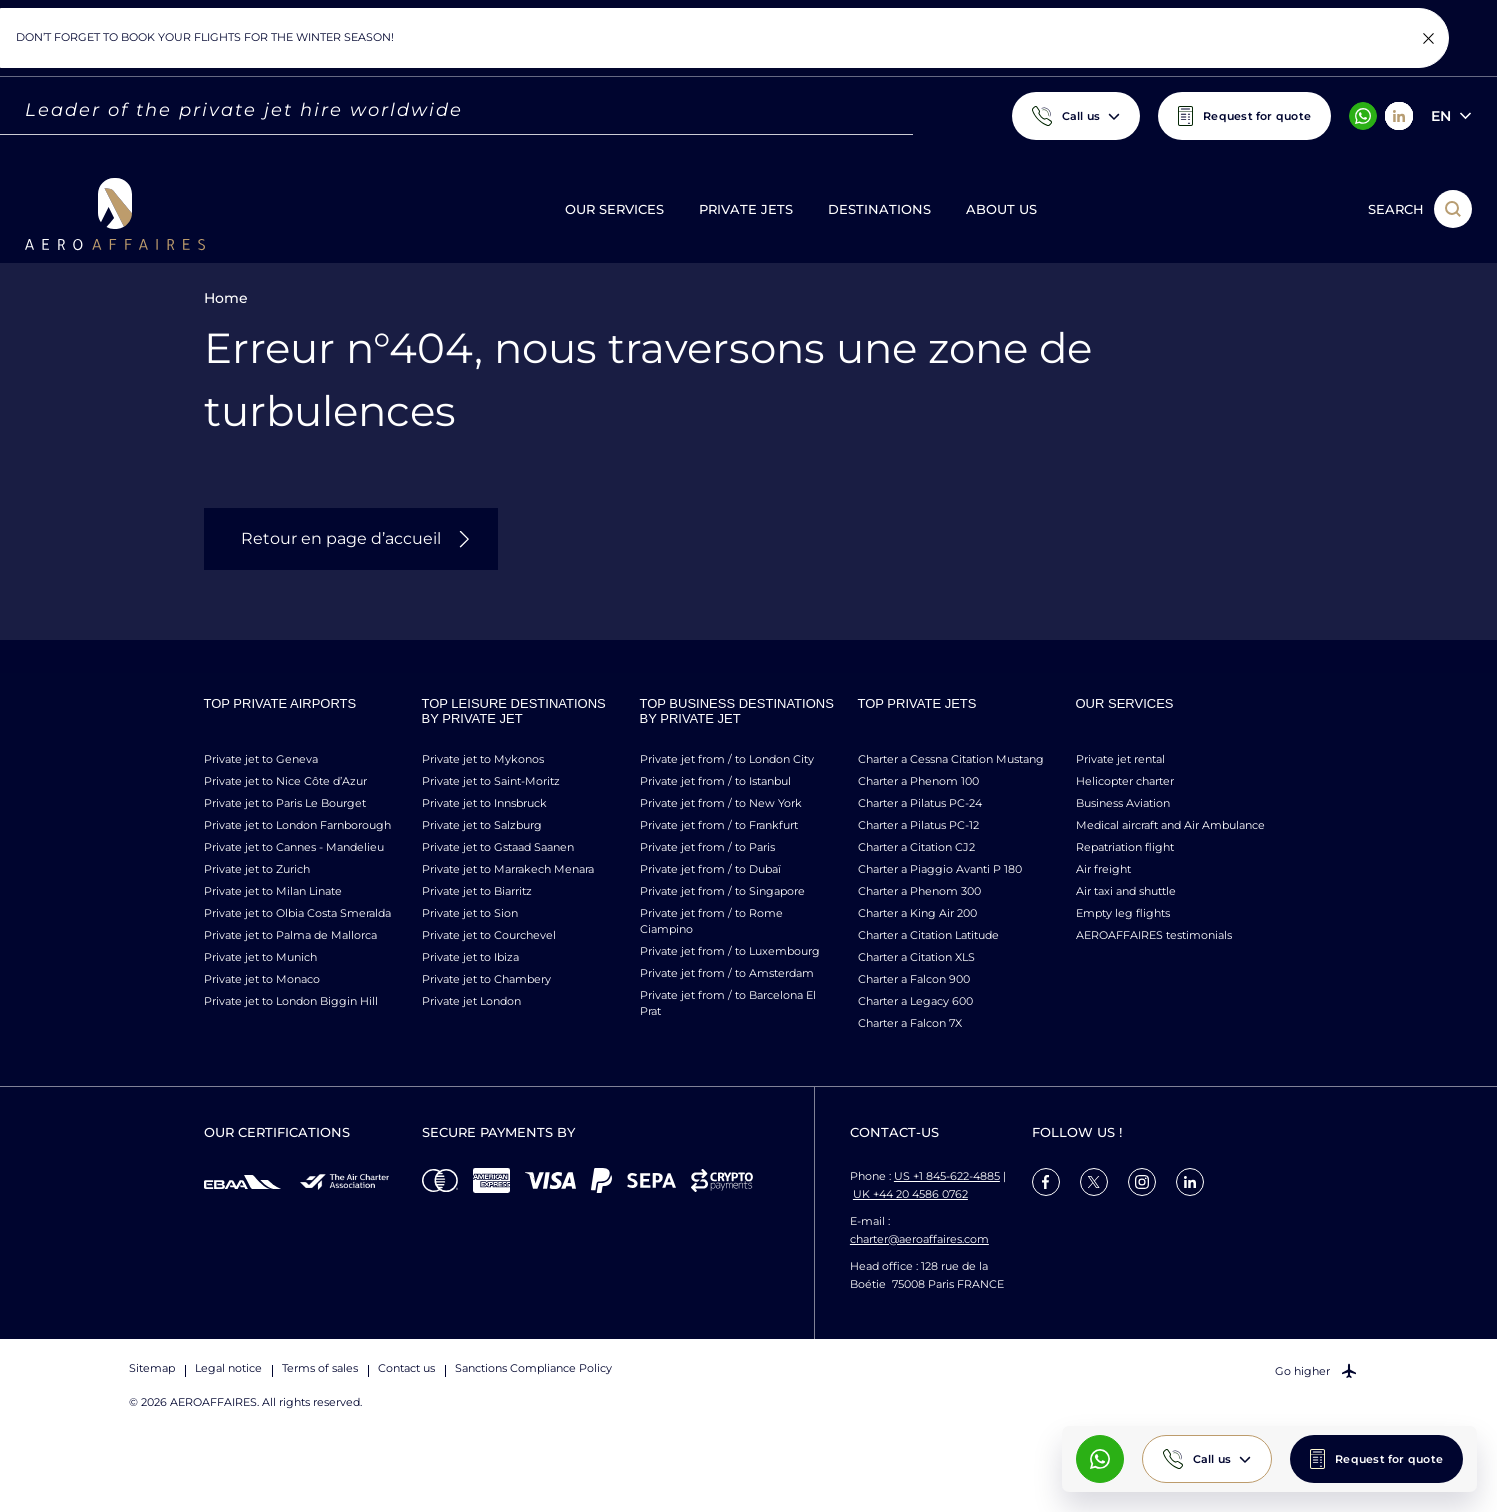 The height and width of the screenshot is (1512, 1497). I want to click on Private jet to Paris Le Bourget [link], so click(285, 803).